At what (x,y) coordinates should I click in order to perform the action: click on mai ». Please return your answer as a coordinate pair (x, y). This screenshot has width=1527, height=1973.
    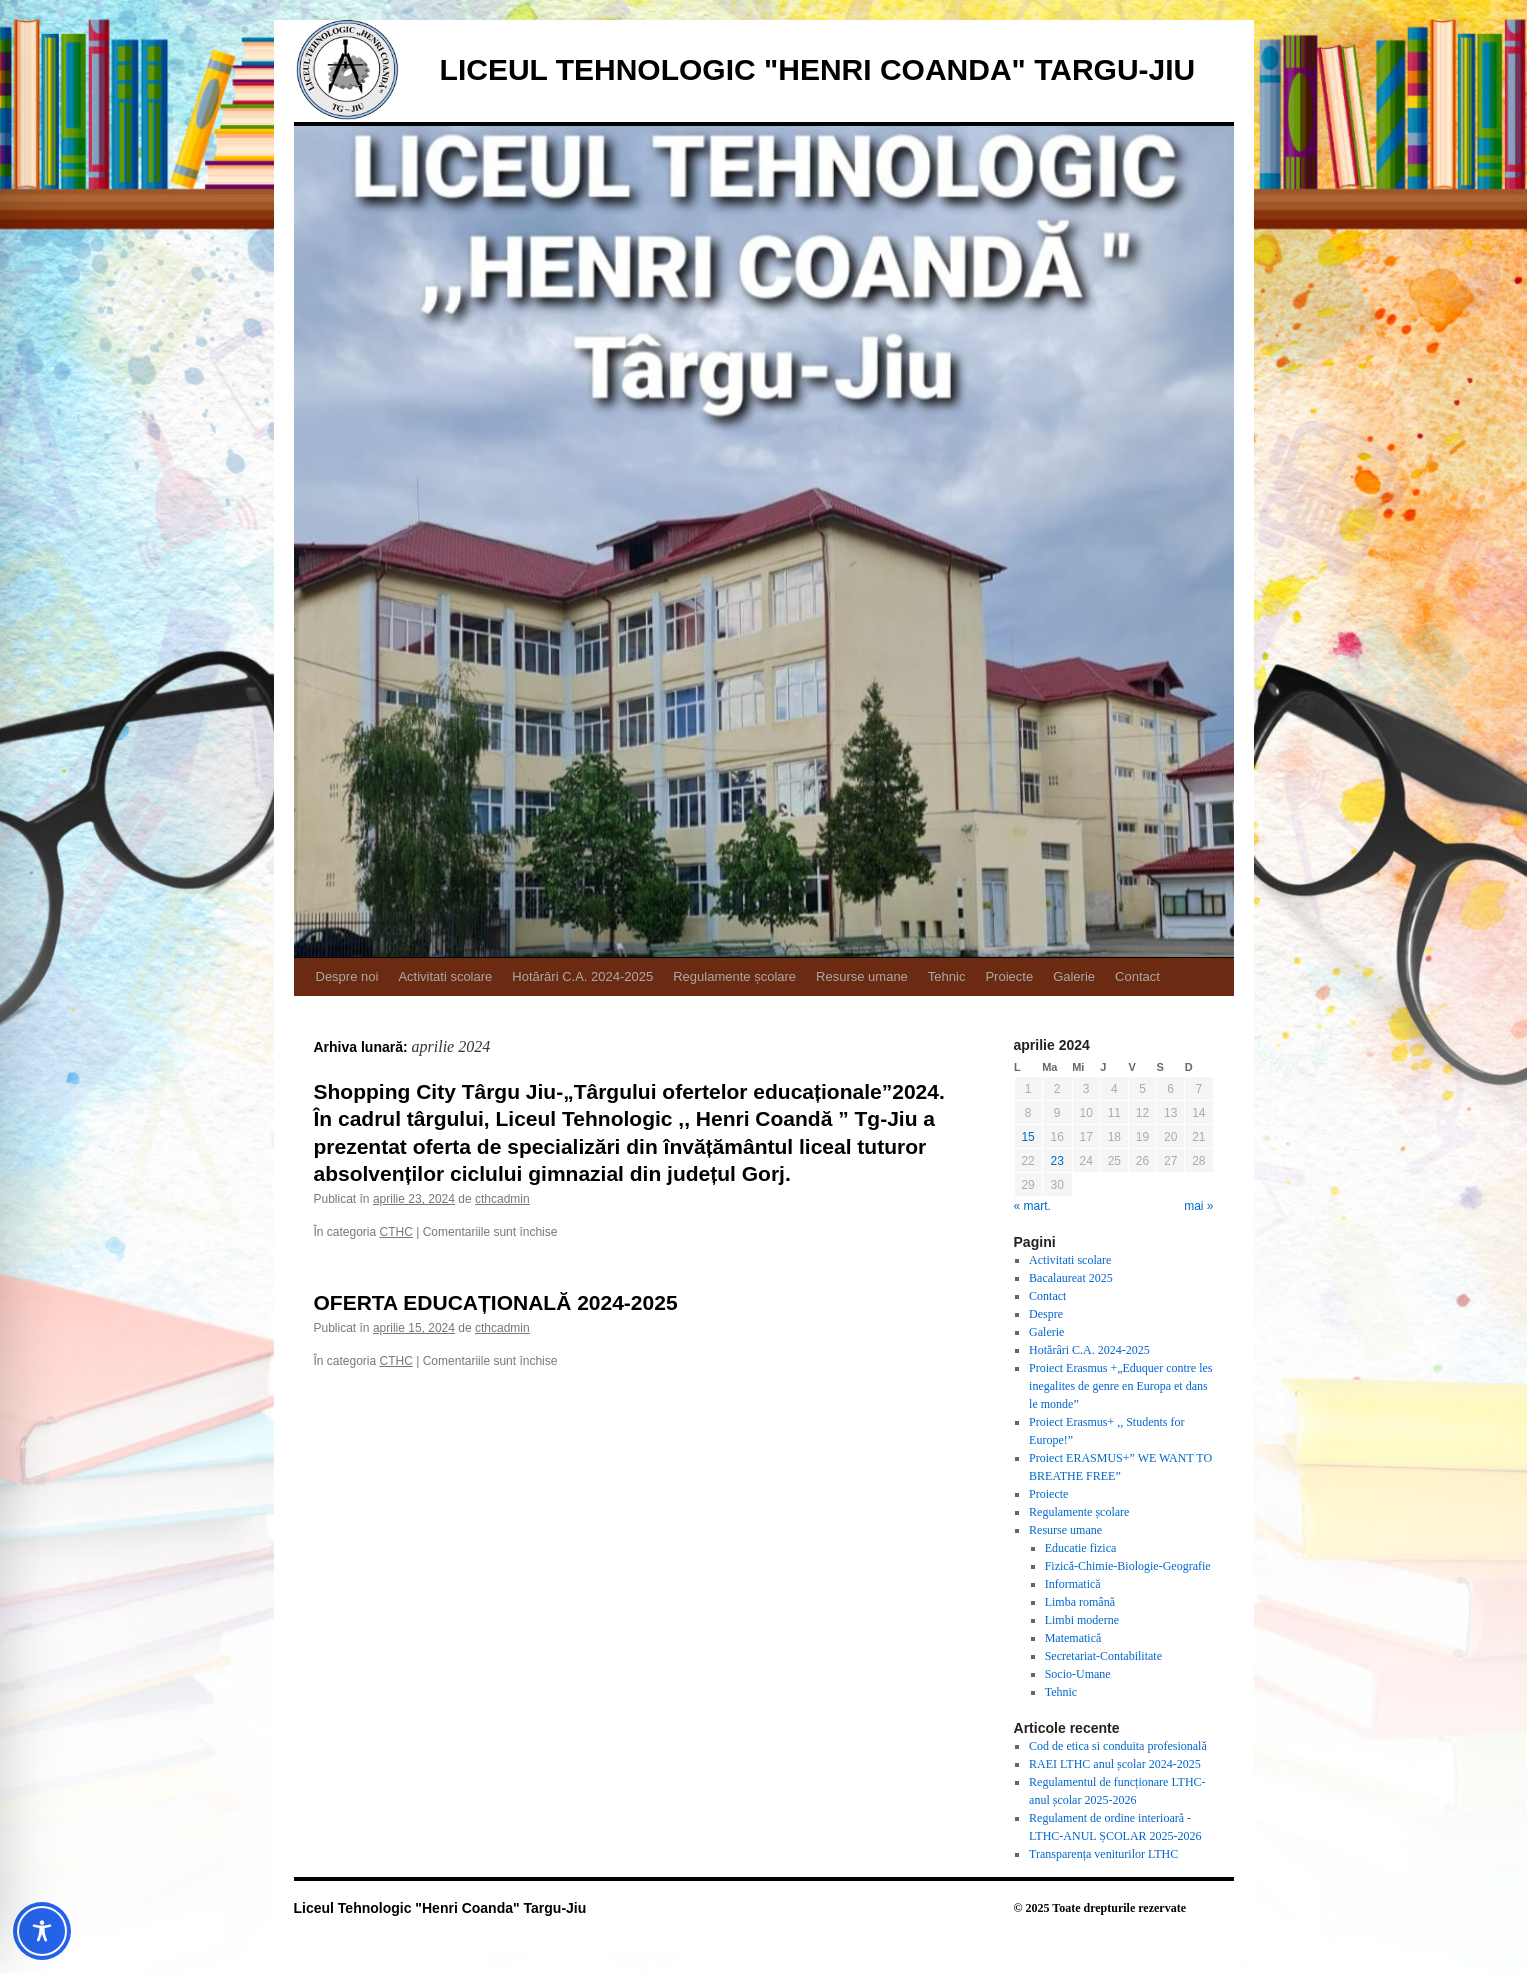
    Looking at the image, I should click on (1198, 1206).